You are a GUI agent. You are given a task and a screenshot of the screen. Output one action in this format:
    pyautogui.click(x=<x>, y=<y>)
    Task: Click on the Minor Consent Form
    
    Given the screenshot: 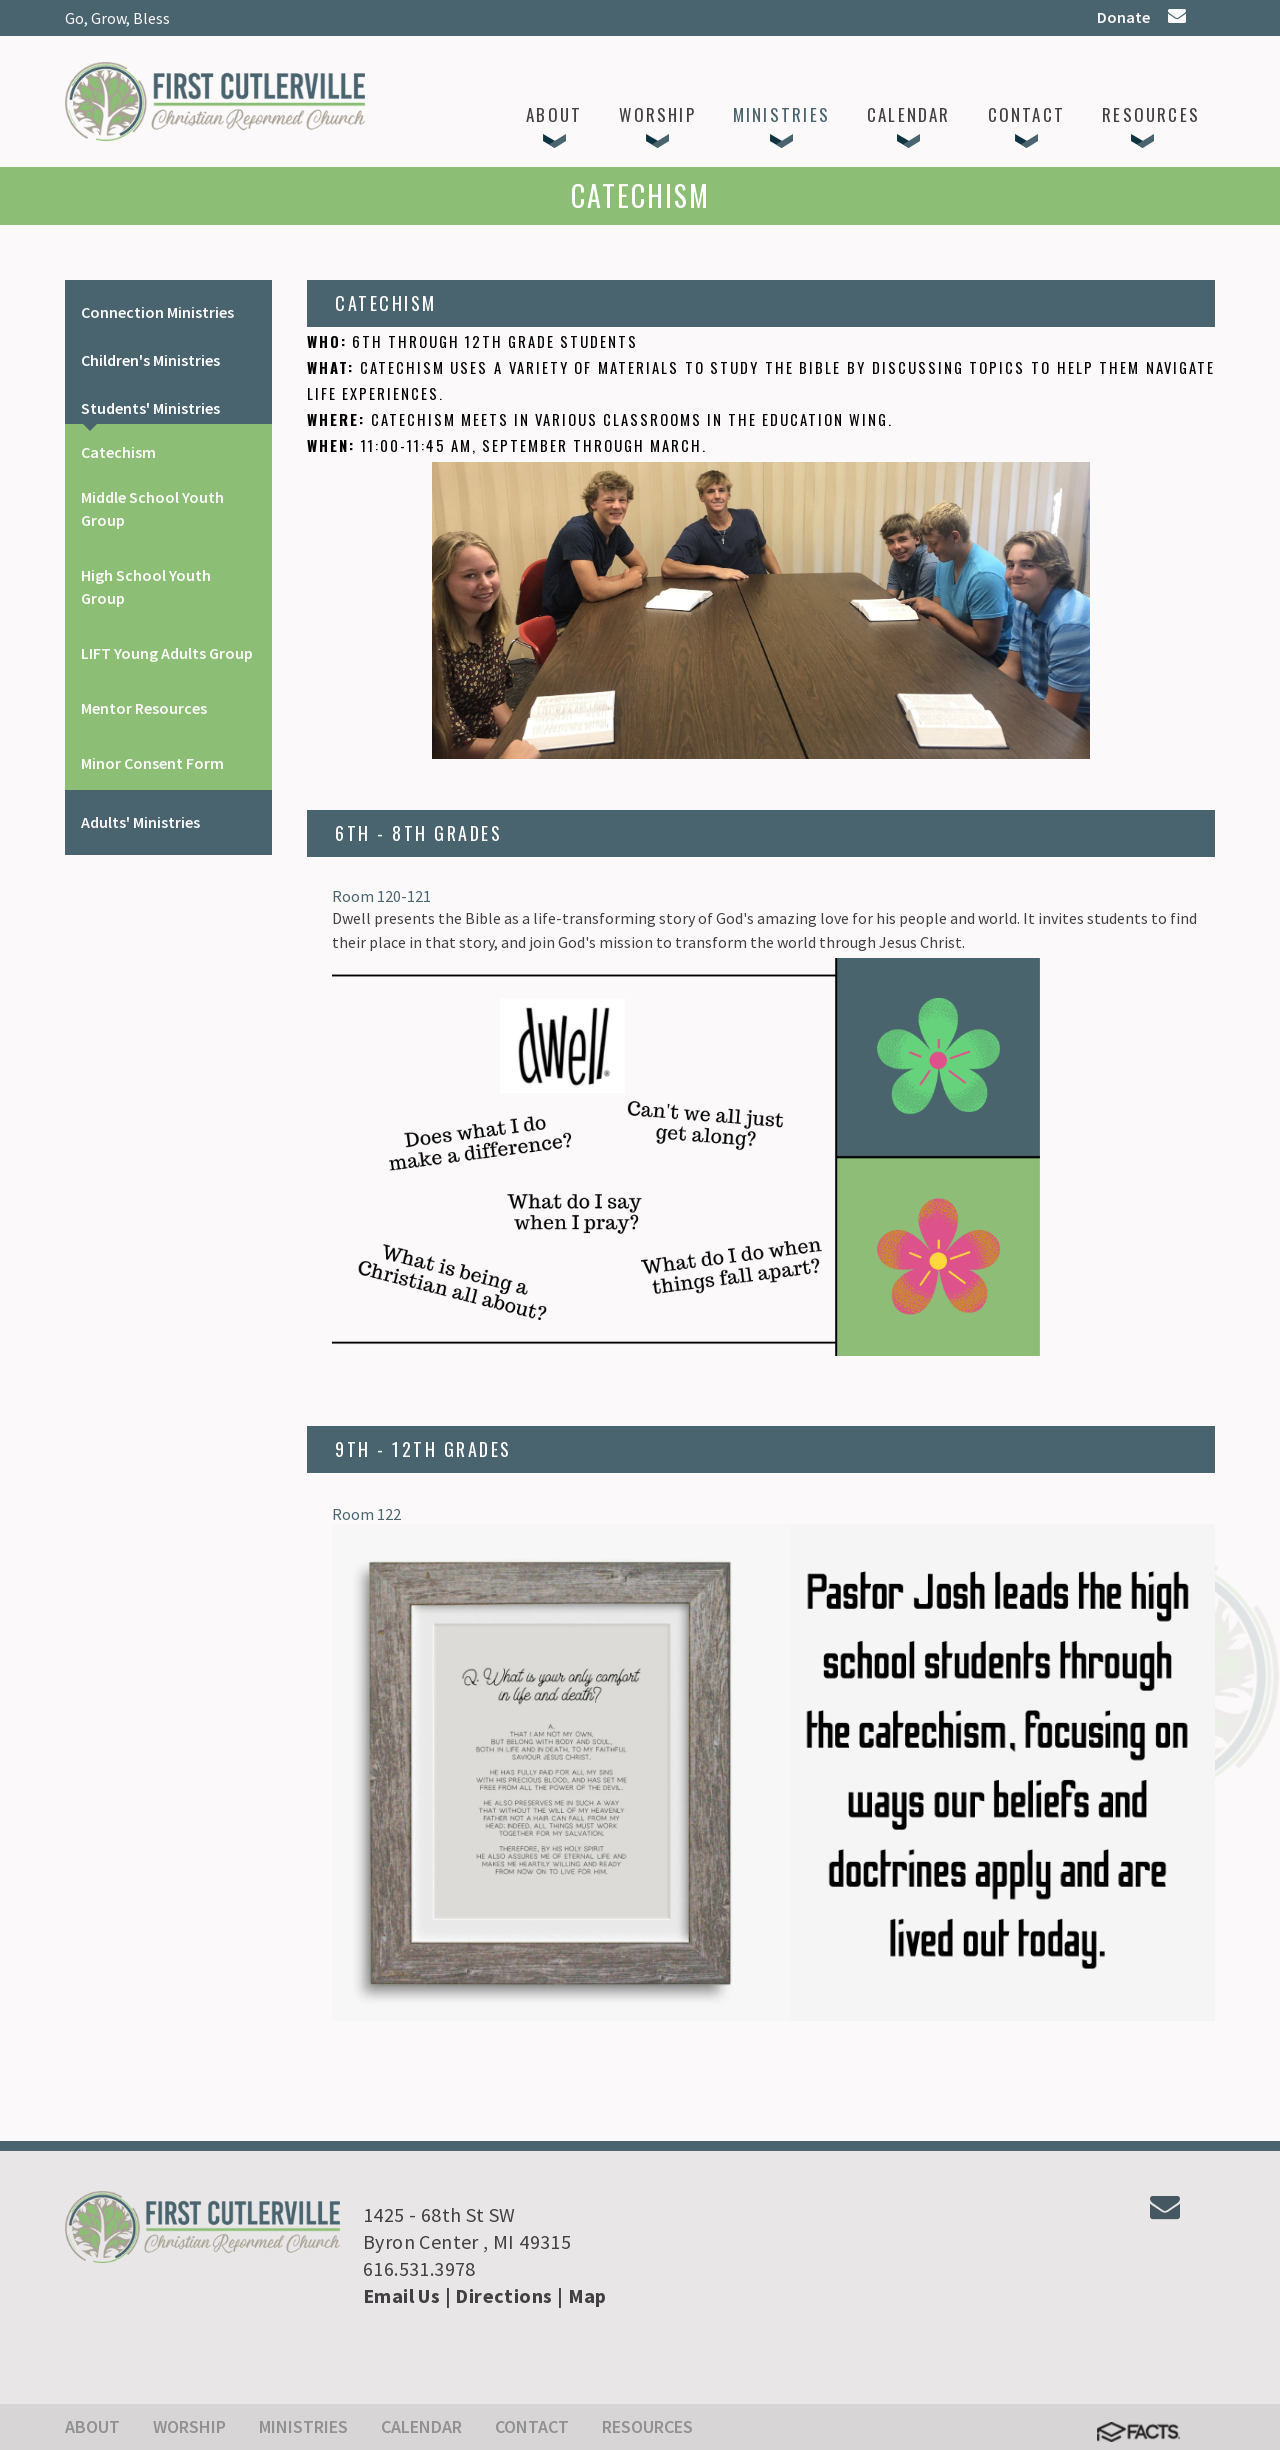 What is the action you would take?
    pyautogui.click(x=152, y=763)
    